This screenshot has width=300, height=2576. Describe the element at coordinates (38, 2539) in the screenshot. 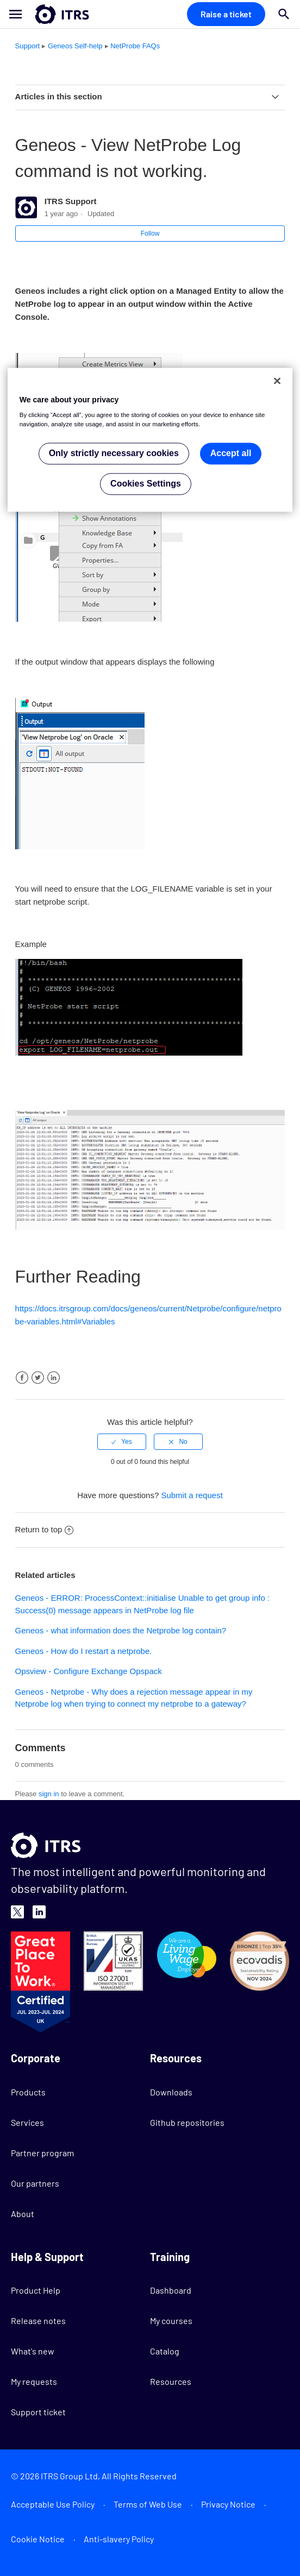

I see `Cookie Notice` at that location.